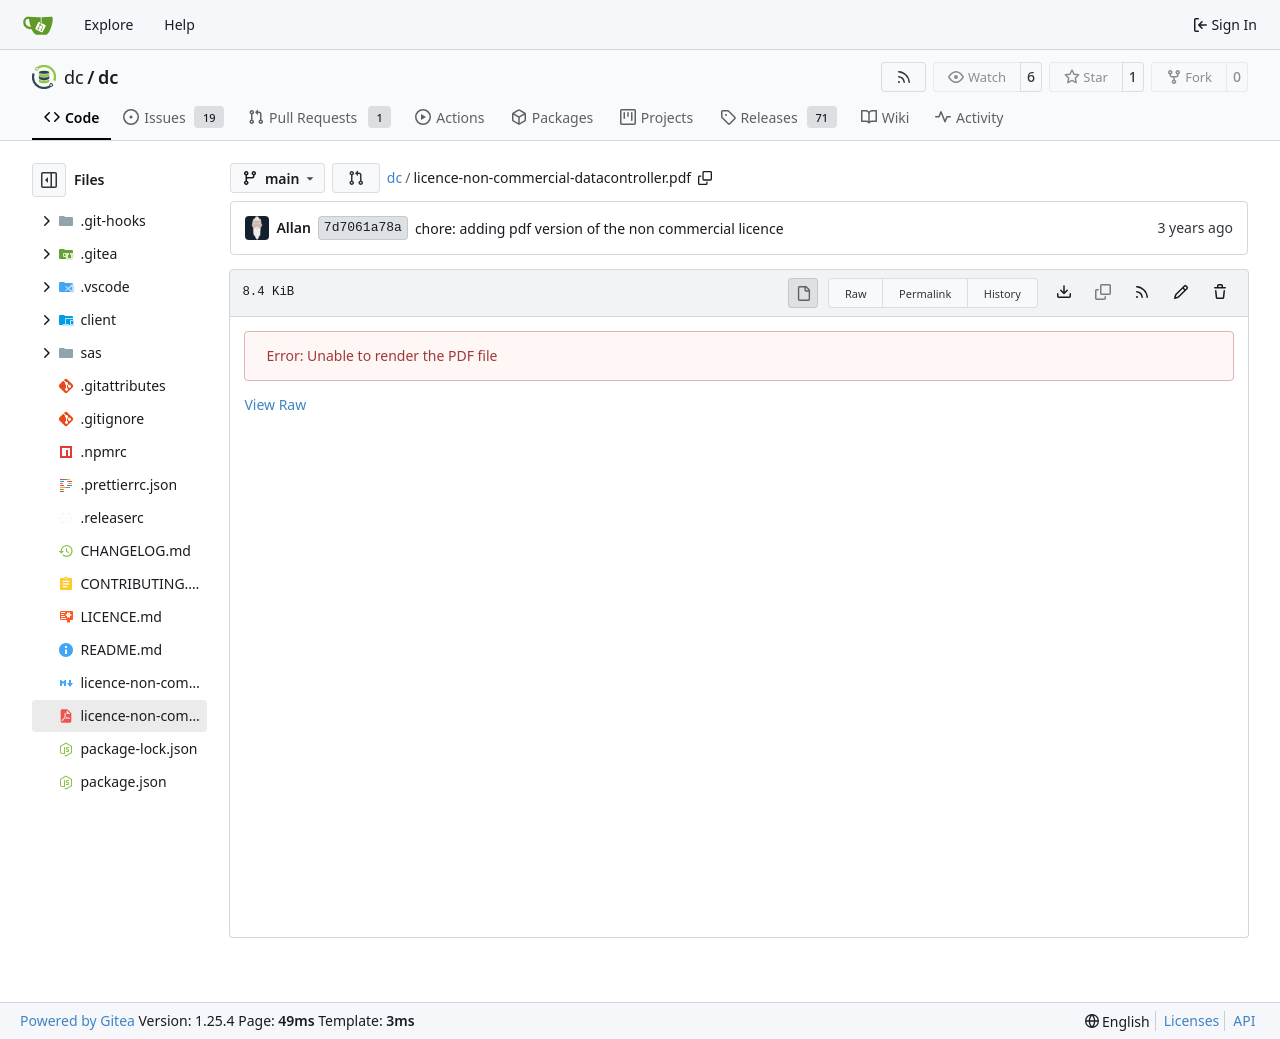 This screenshot has height=1039, width=1280. What do you see at coordinates (803, 293) in the screenshot?
I see `[View Rendered]` at bounding box center [803, 293].